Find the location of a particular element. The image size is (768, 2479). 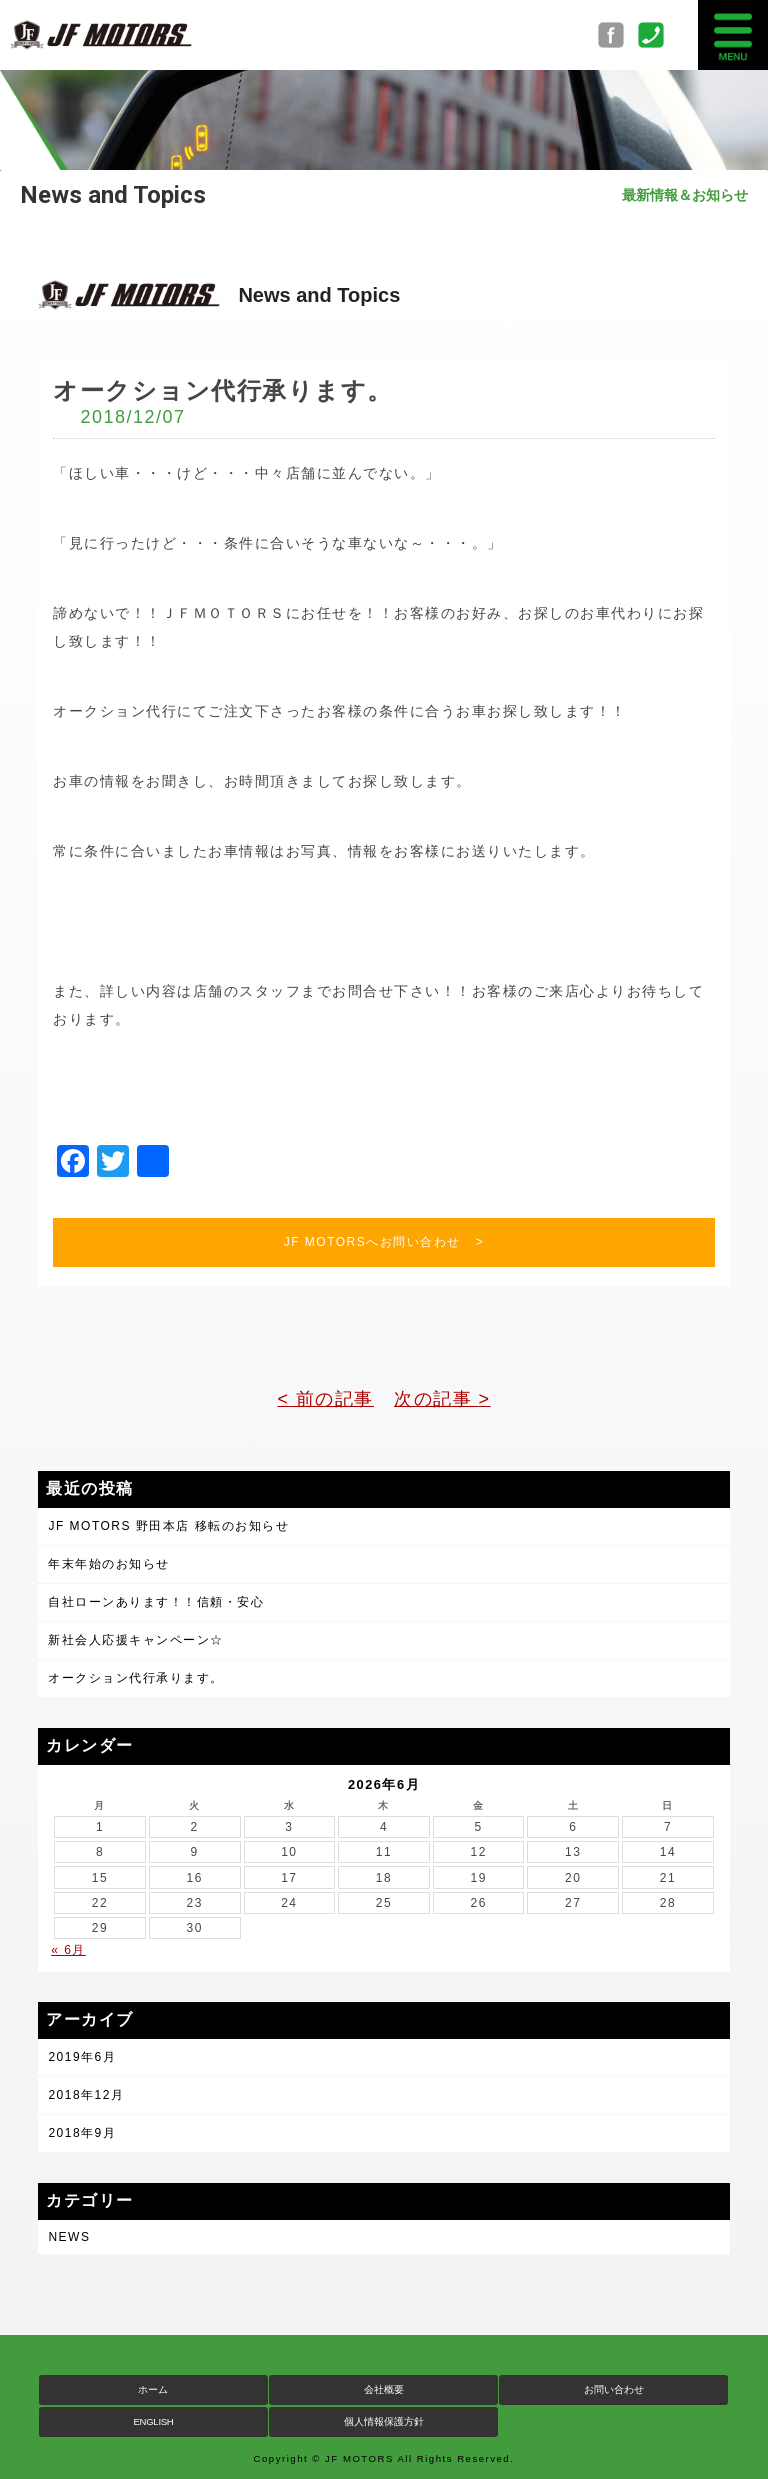

2018年12月 is located at coordinates (86, 2095).